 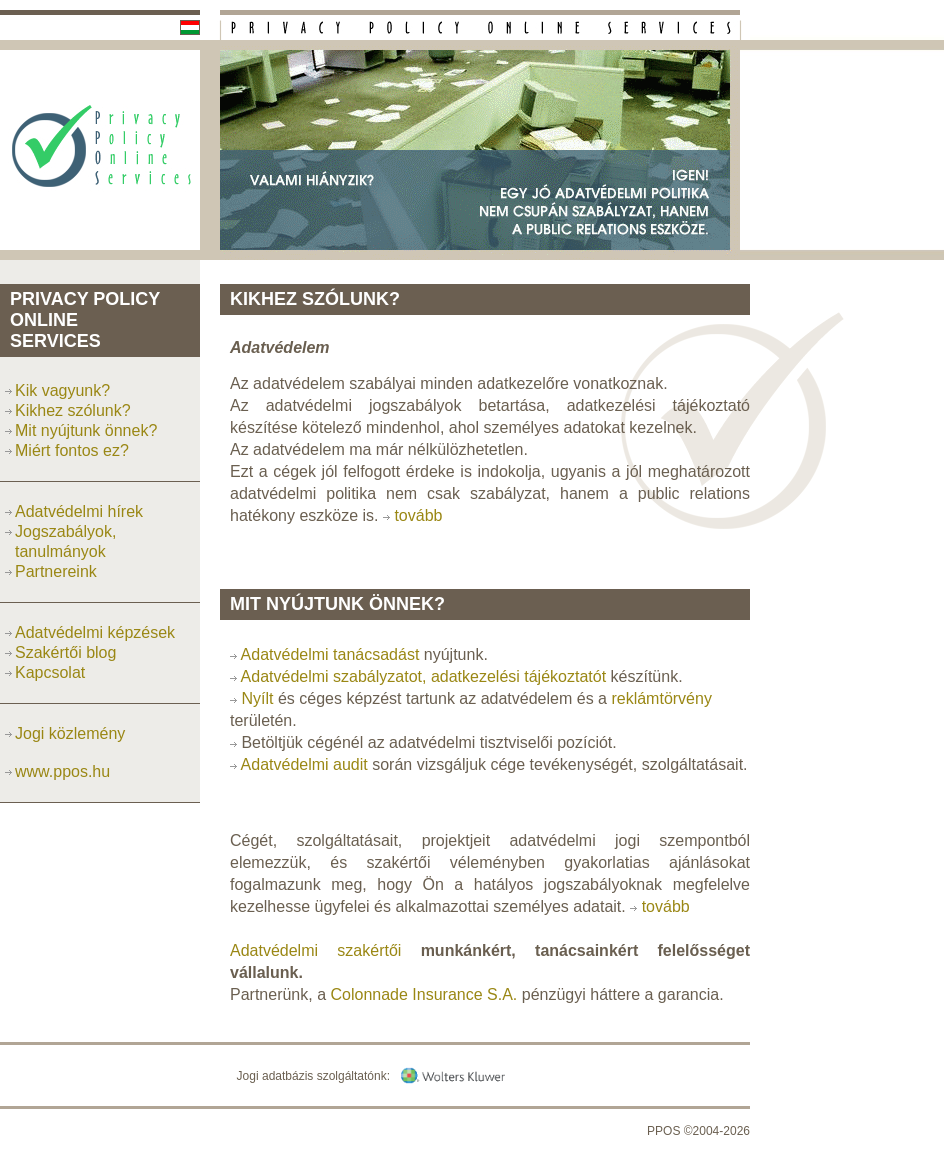 I want to click on Colonnade Insurance S.A., so click(x=424, y=994).